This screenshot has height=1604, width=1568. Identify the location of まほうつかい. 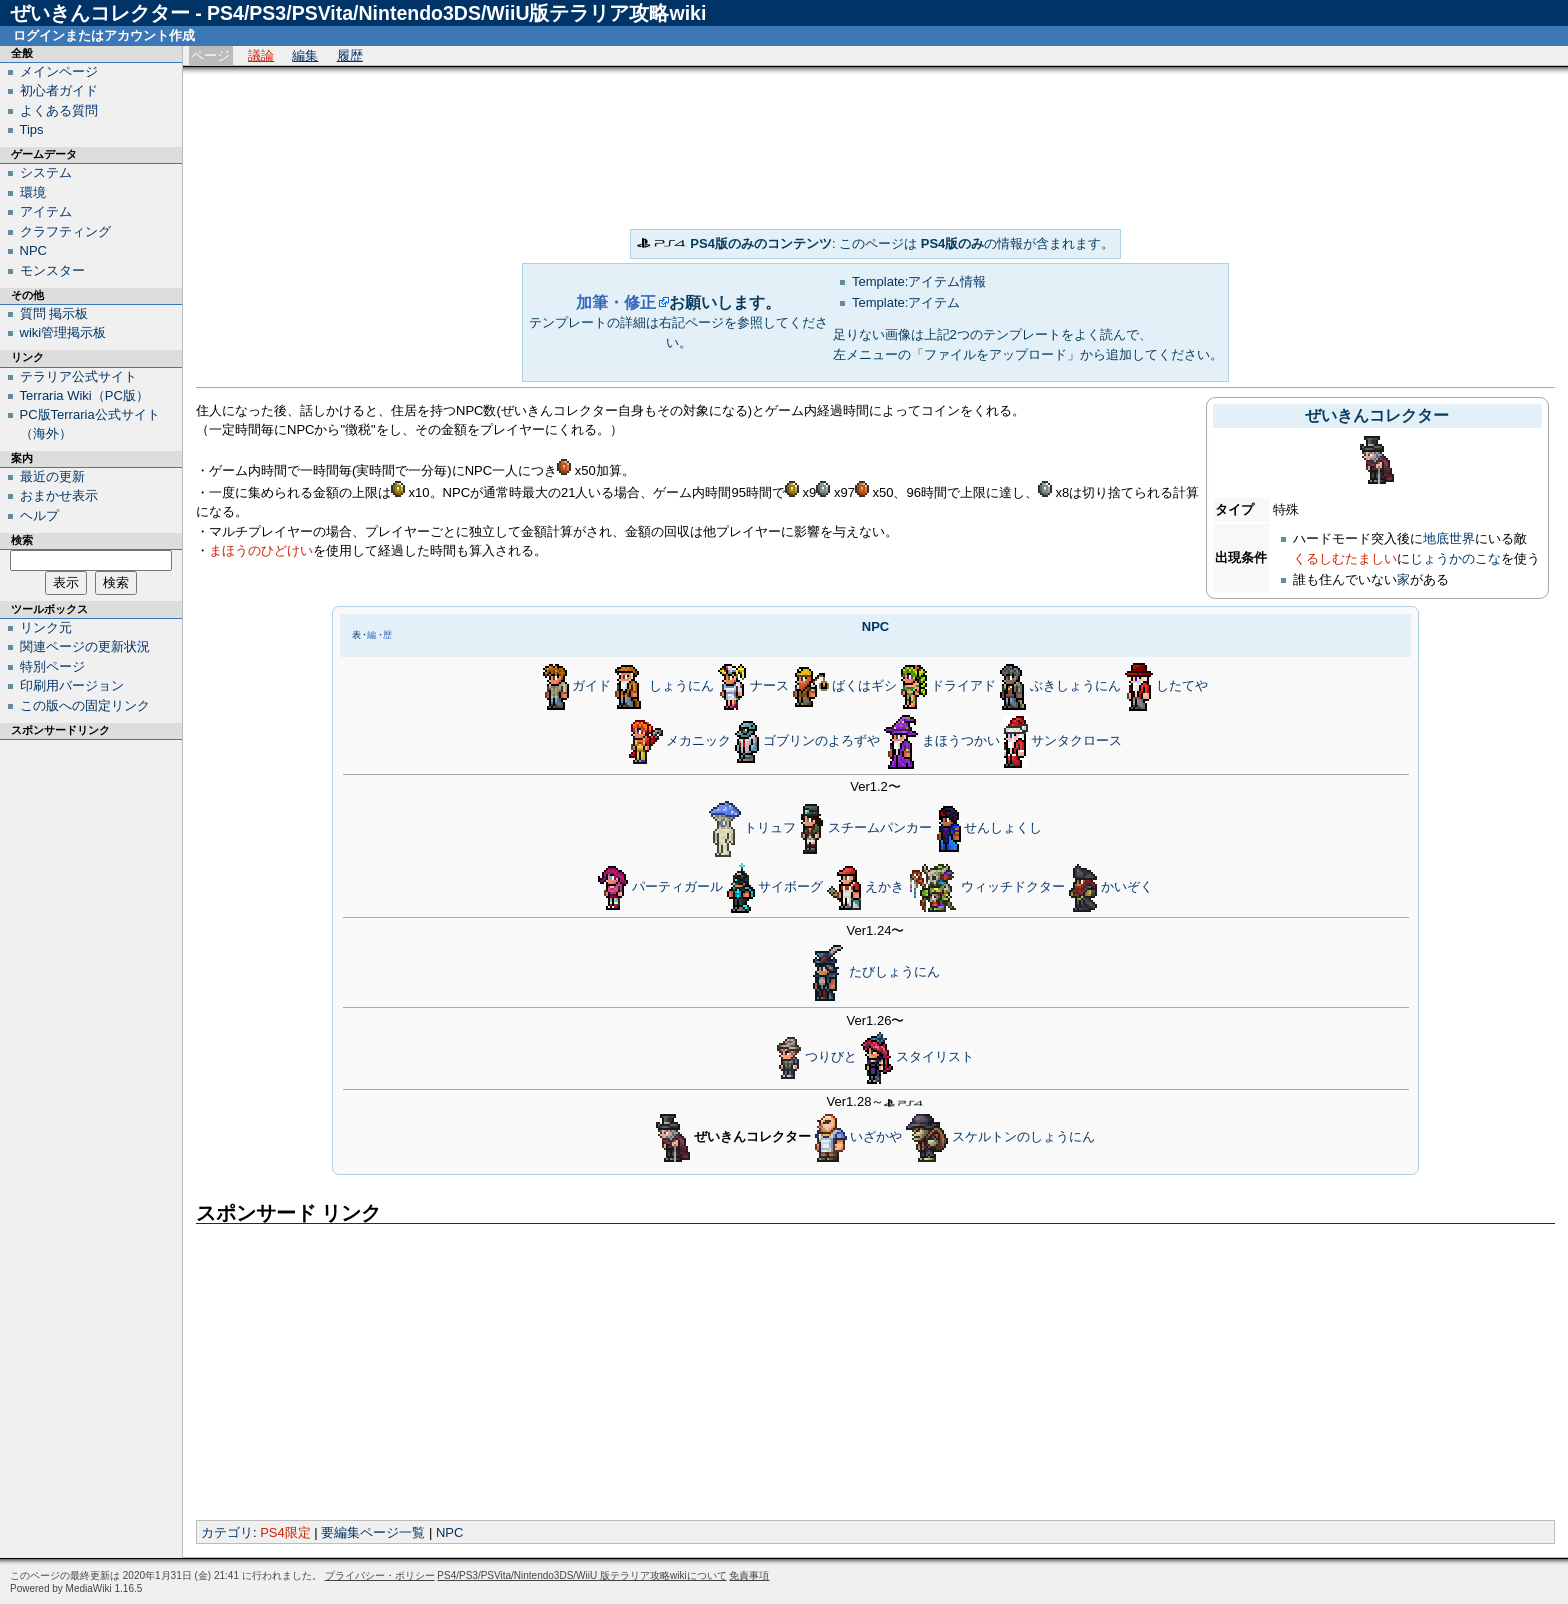
(961, 741).